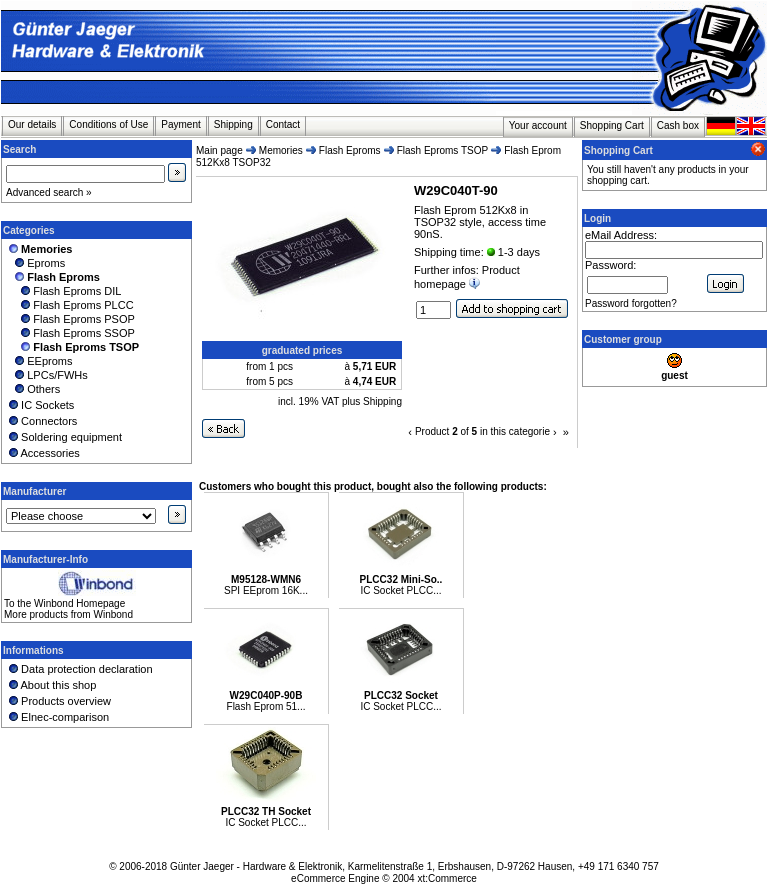  What do you see at coordinates (219, 150) in the screenshot?
I see `Main page` at bounding box center [219, 150].